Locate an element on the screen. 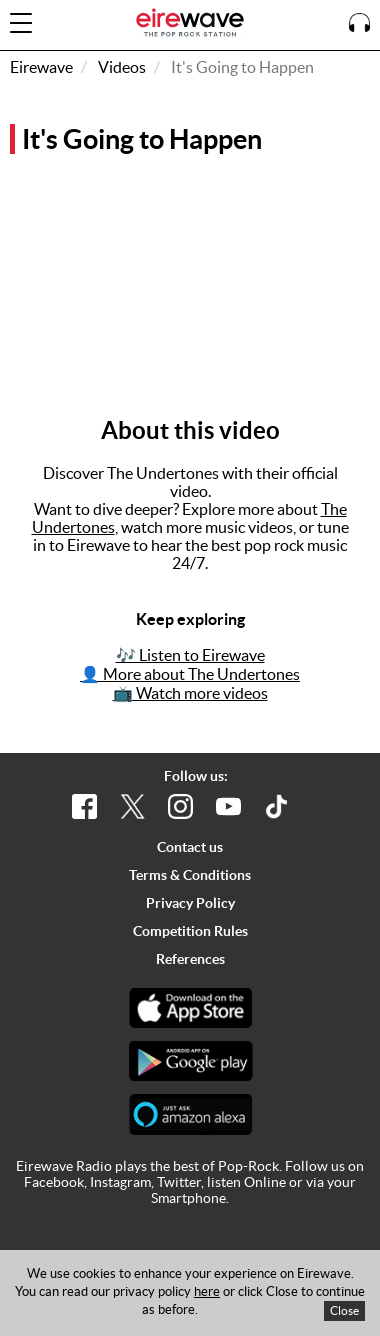  Contact us is located at coordinates (190, 847).